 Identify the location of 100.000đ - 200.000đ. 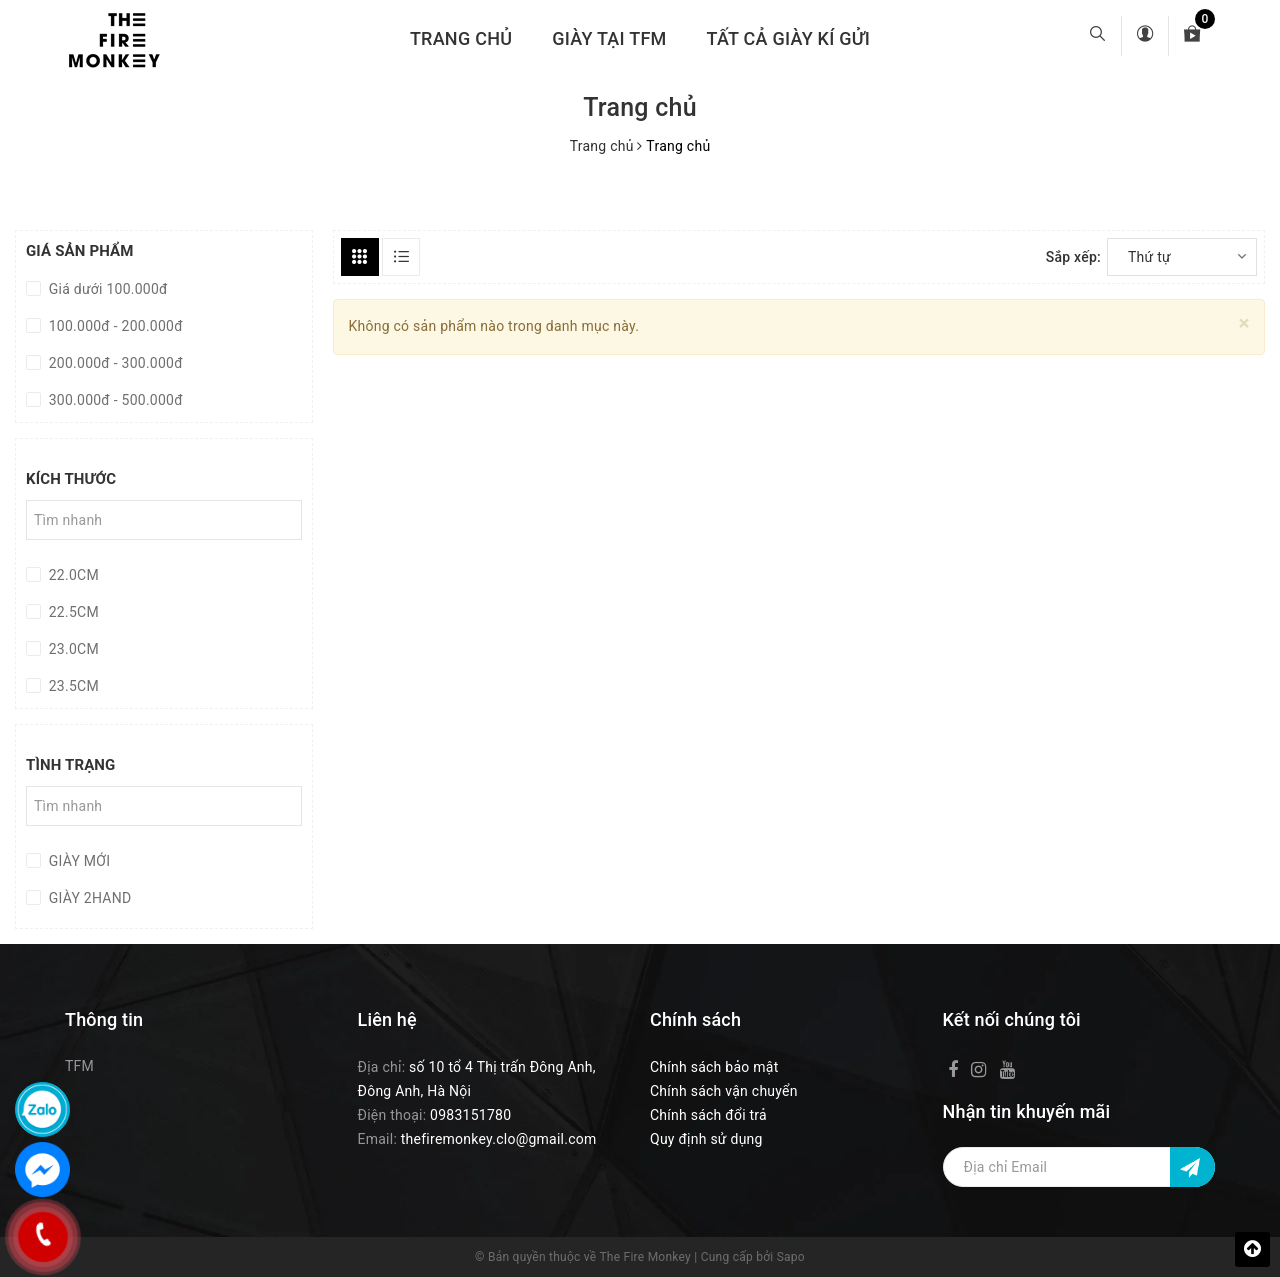
(114, 326).